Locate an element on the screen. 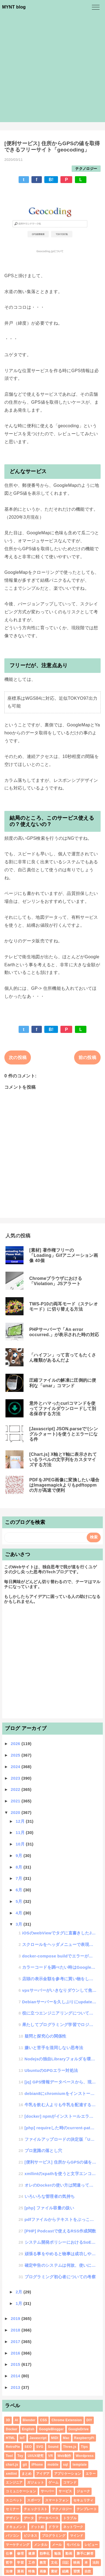 This screenshot has height=2576, width=105. 2013 is located at coordinates (16, 2387).